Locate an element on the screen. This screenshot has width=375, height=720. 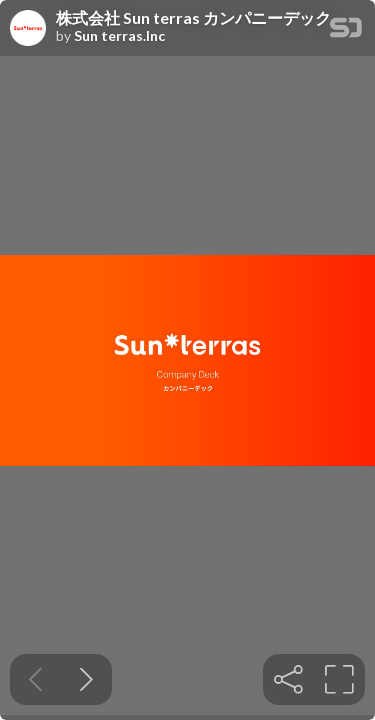
株式会社 Sun terras カンパニーデック is located at coordinates (193, 18).